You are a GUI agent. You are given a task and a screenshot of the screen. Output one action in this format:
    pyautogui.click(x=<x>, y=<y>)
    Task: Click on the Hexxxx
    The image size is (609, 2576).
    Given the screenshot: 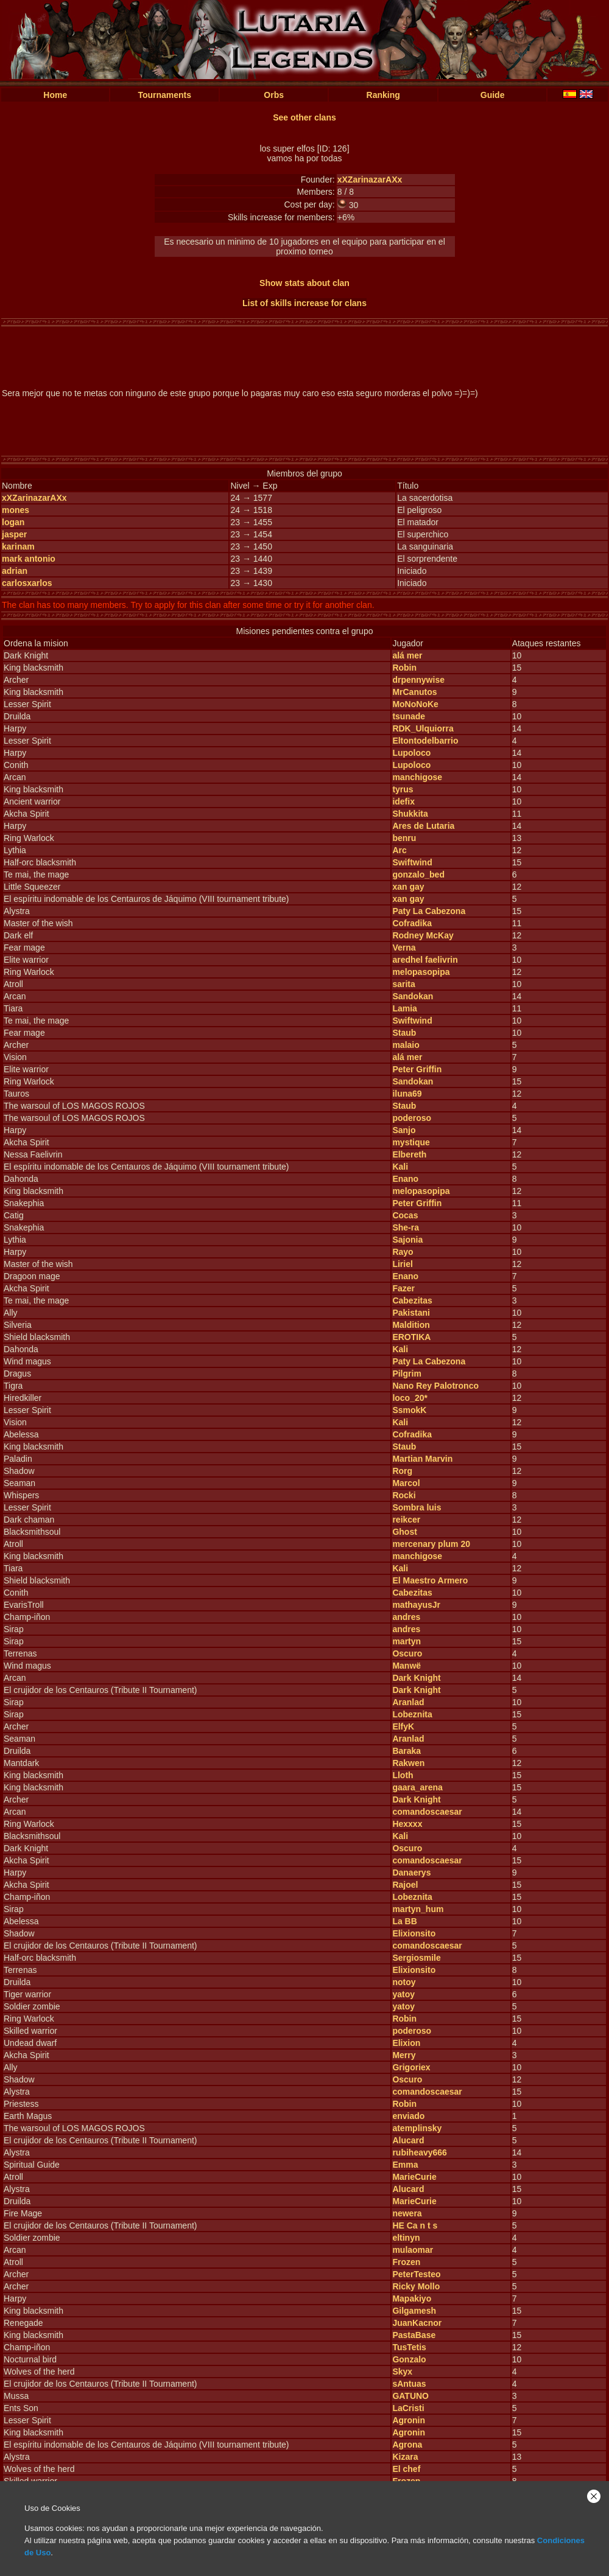 What is the action you would take?
    pyautogui.click(x=407, y=1824)
    